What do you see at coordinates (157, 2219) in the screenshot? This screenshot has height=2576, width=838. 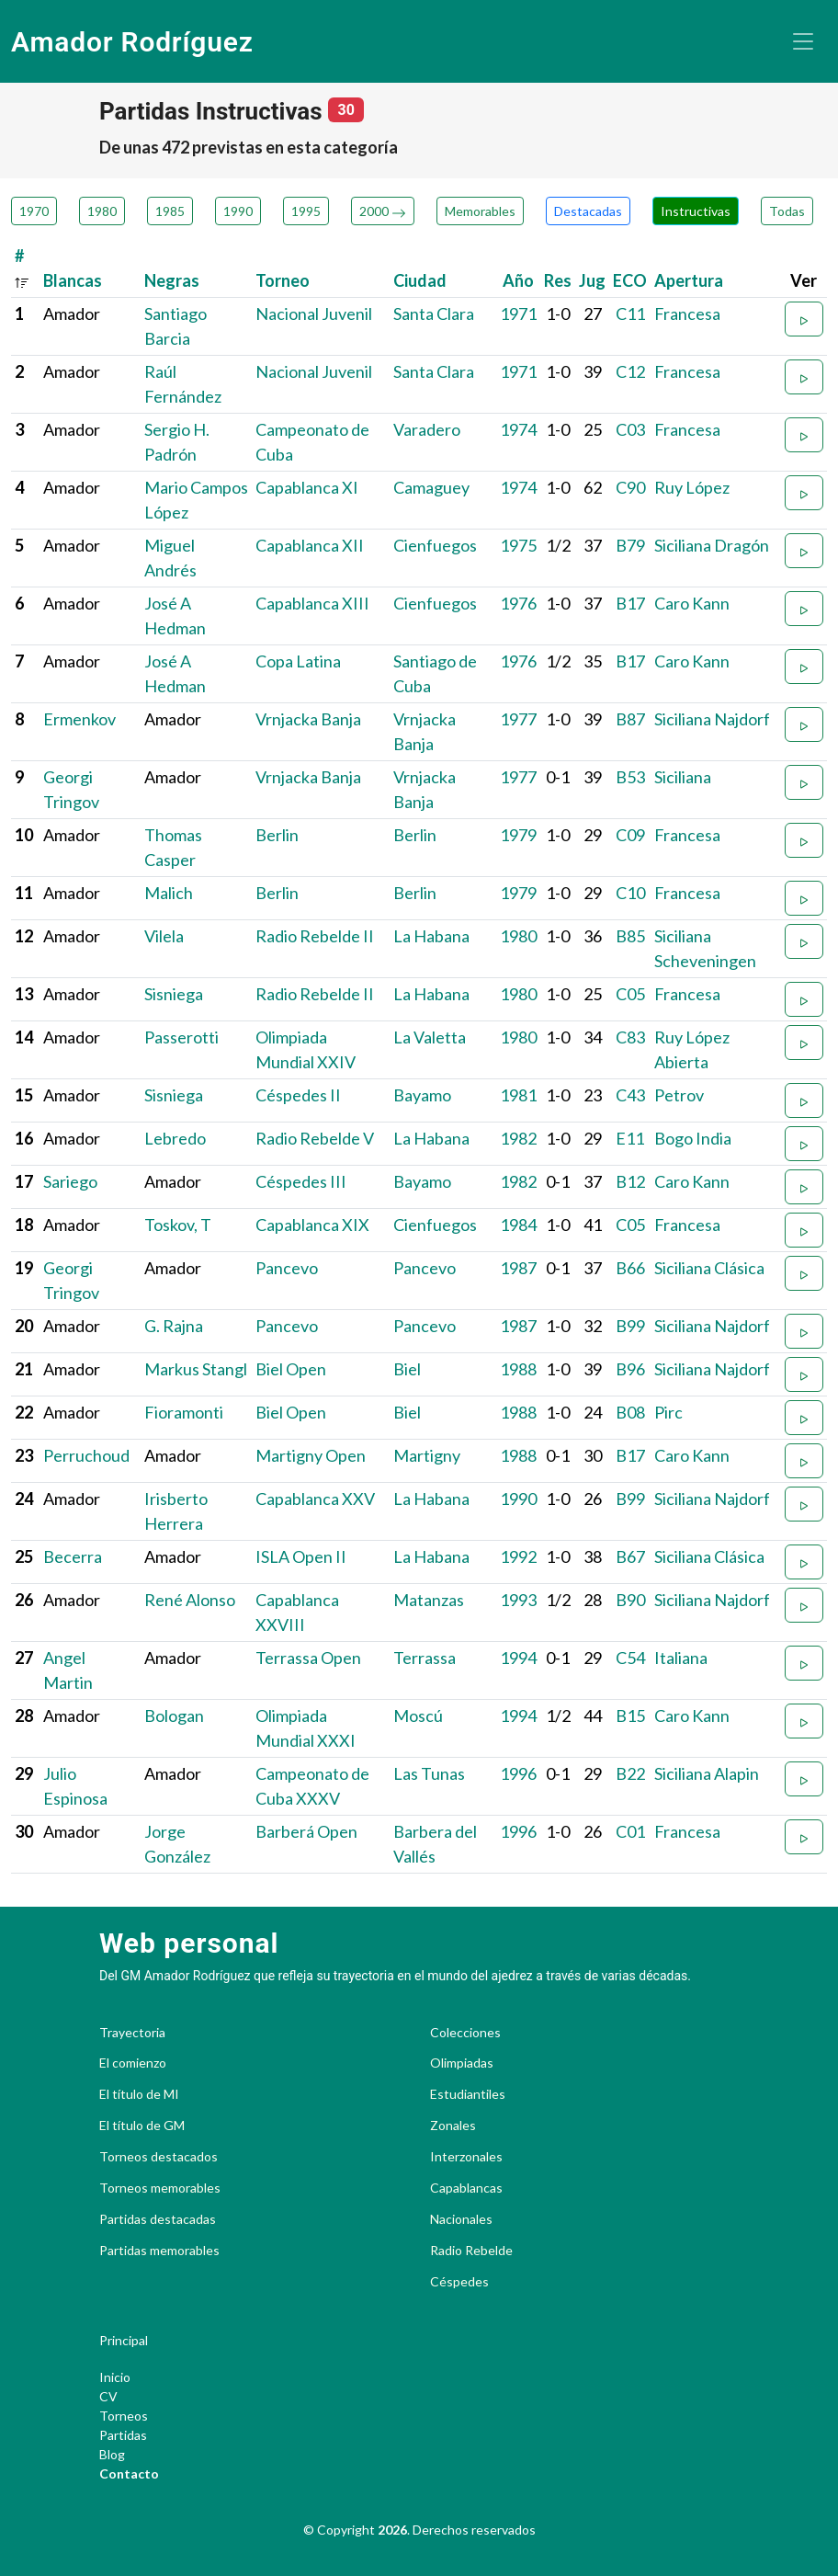 I see `Partidas destacadas` at bounding box center [157, 2219].